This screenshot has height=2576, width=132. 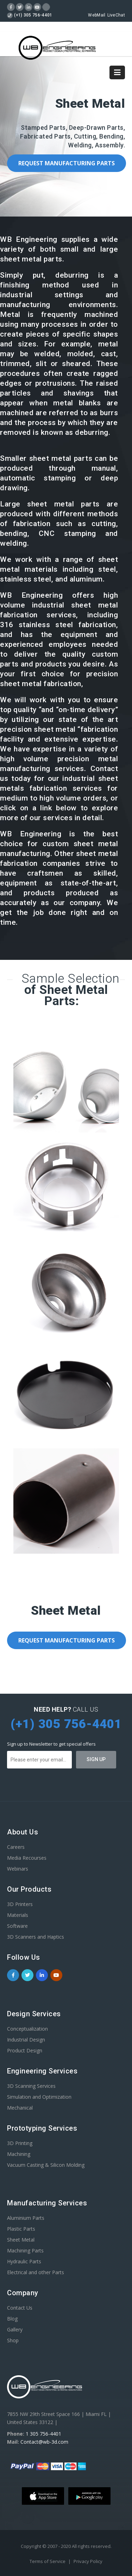 What do you see at coordinates (24, 2261) in the screenshot?
I see `Hydraulic Parts` at bounding box center [24, 2261].